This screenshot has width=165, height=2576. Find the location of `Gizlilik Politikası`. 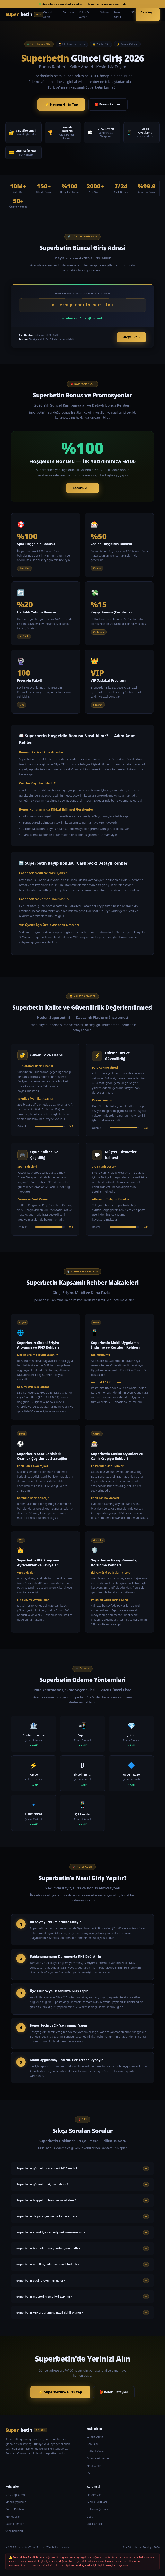

Gizlilik Politikası is located at coordinates (97, 2502).